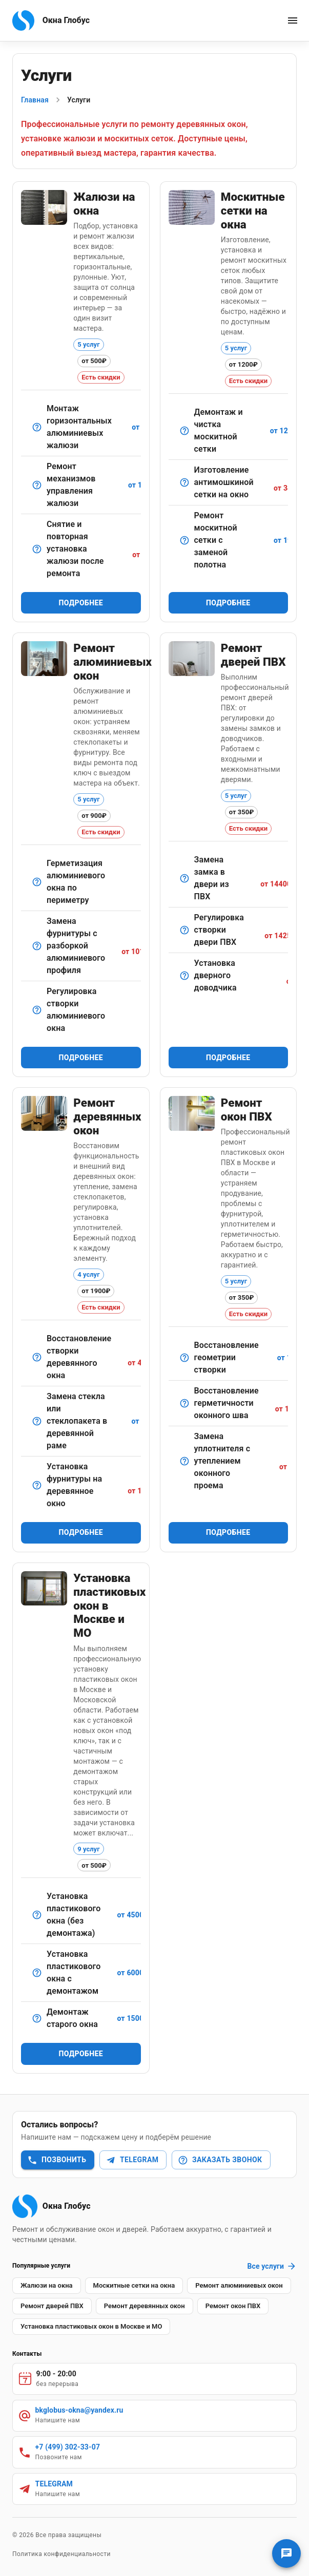  Describe the element at coordinates (37, 549) in the screenshot. I see `[Удобная услуга при смене стеклопакета или косметическом ремонте.]` at that location.